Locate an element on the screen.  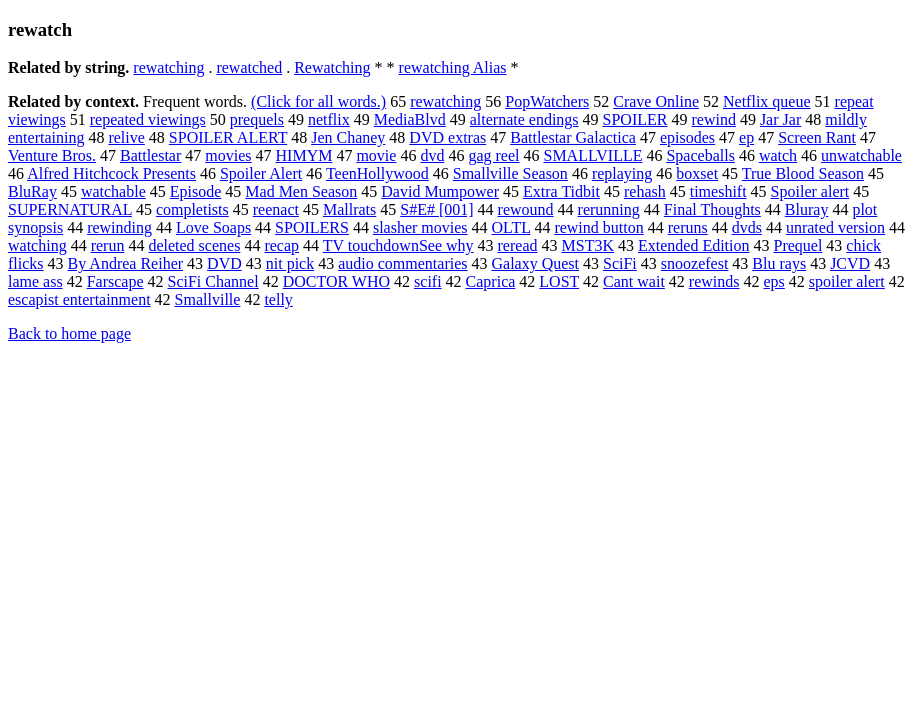
By Andrea Reiher is located at coordinates (126, 263).